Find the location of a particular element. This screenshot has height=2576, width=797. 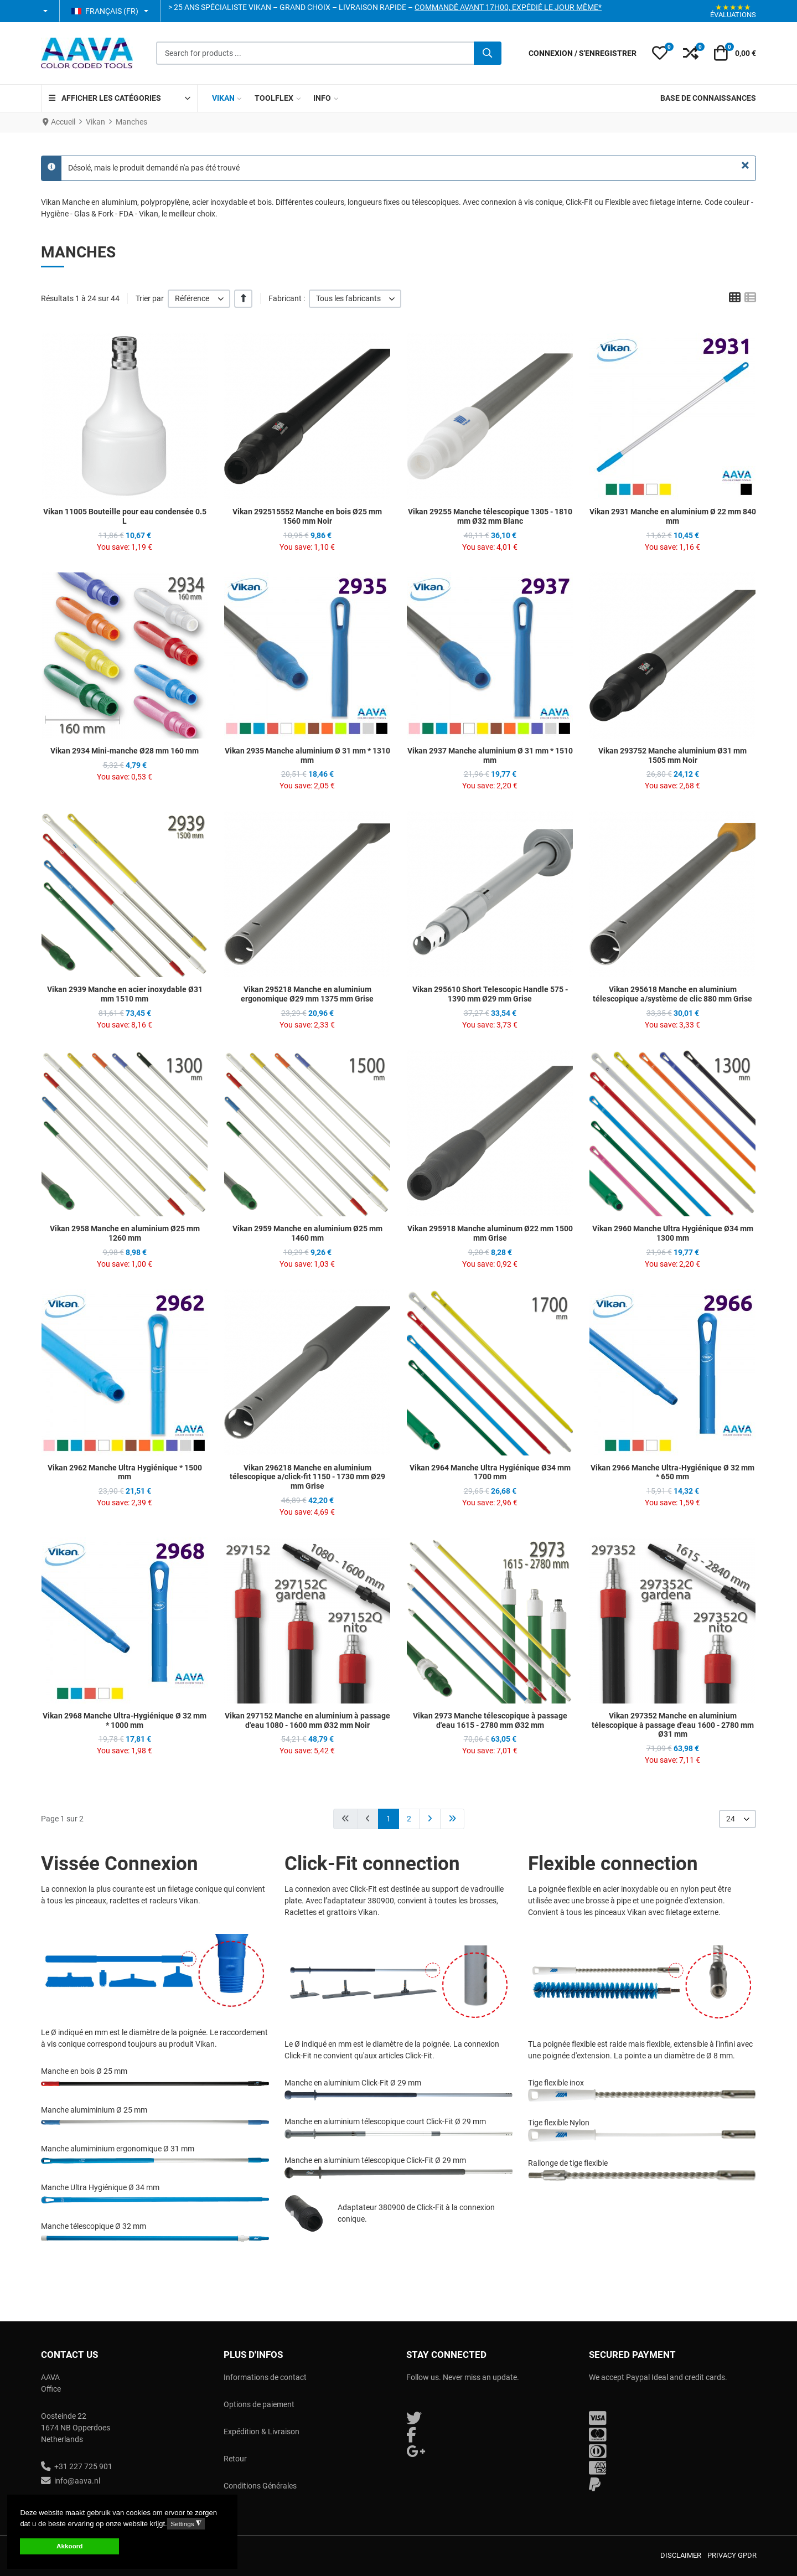

Vikan 295610 Short Telescopic Handle 575 - 1390 mm Ø29 mm Grise is located at coordinates (490, 994).